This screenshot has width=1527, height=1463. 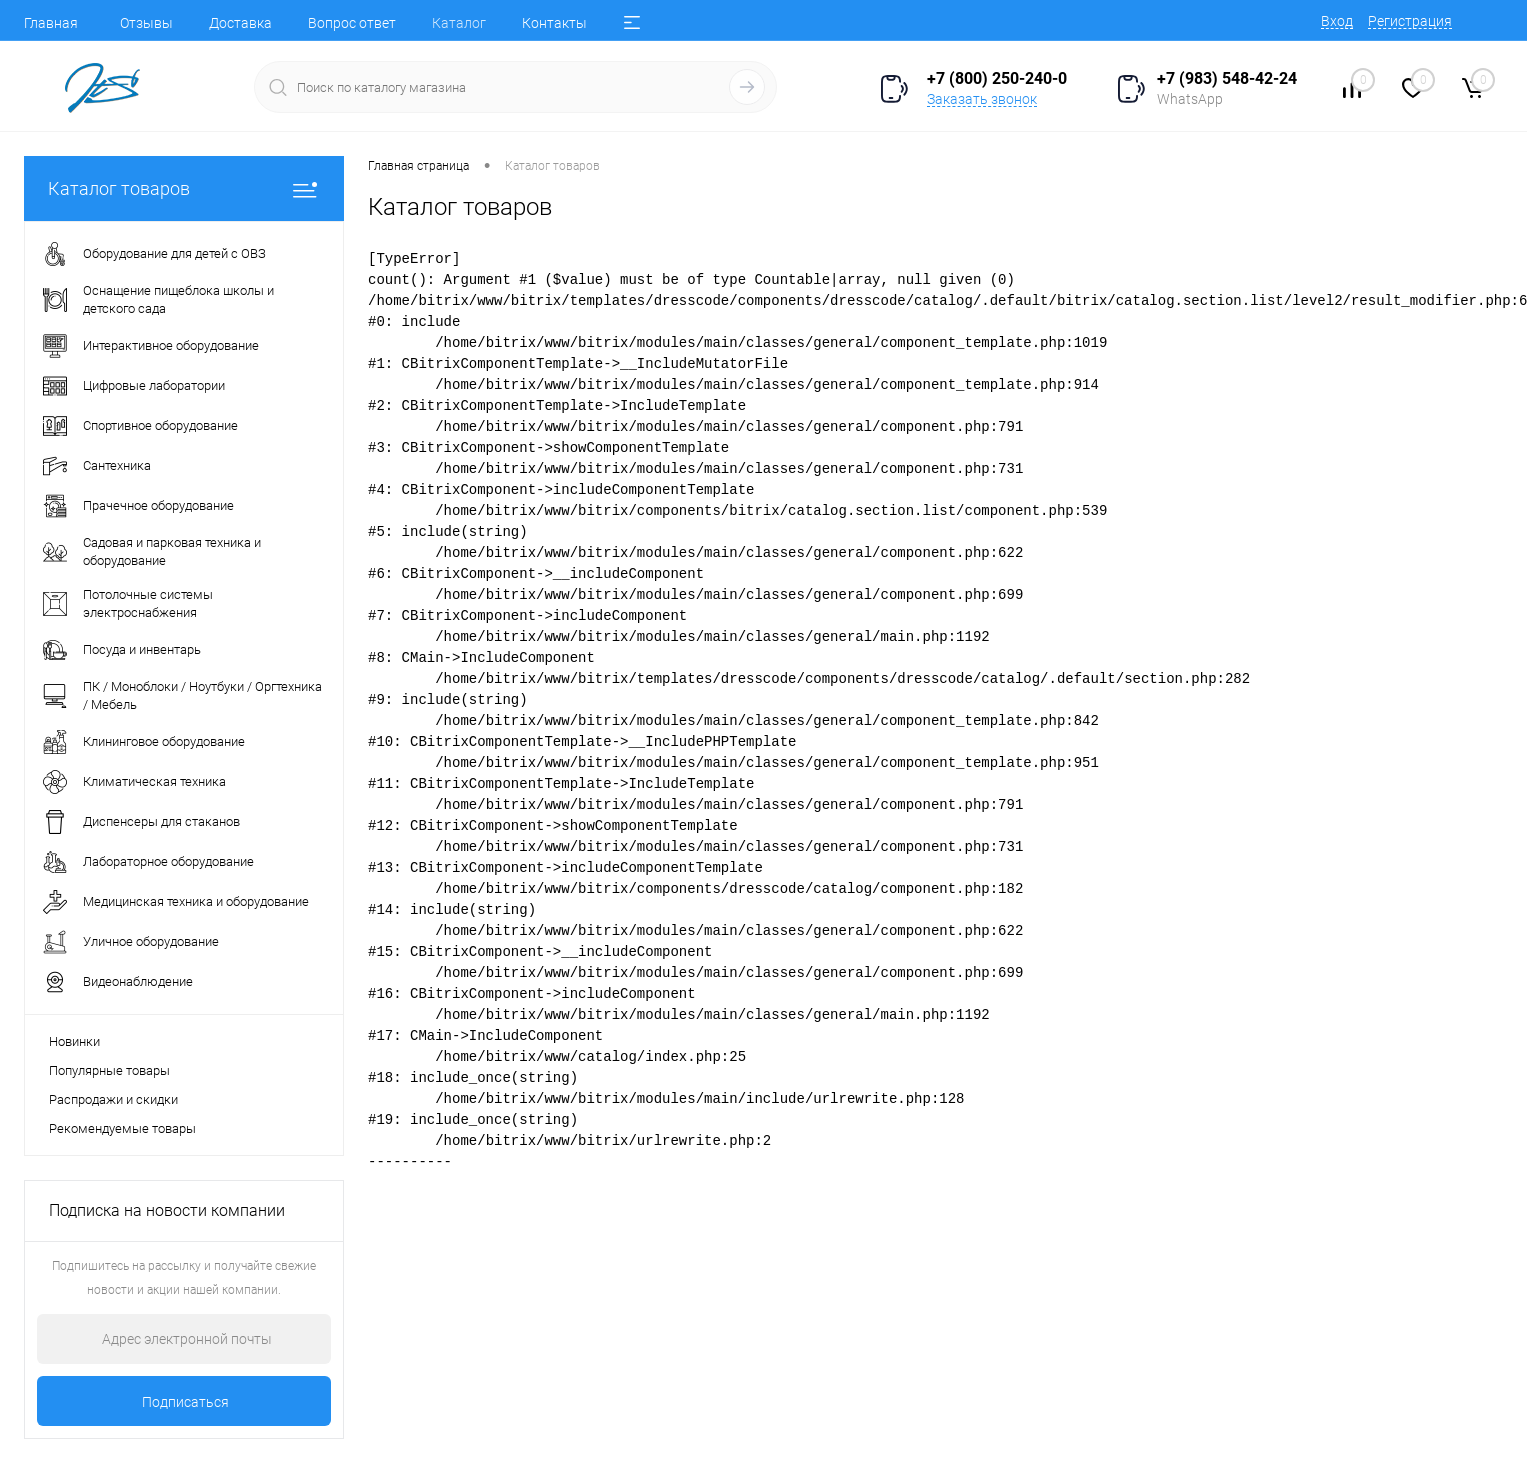 I want to click on Подписка на новости компании, so click(x=167, y=1210).